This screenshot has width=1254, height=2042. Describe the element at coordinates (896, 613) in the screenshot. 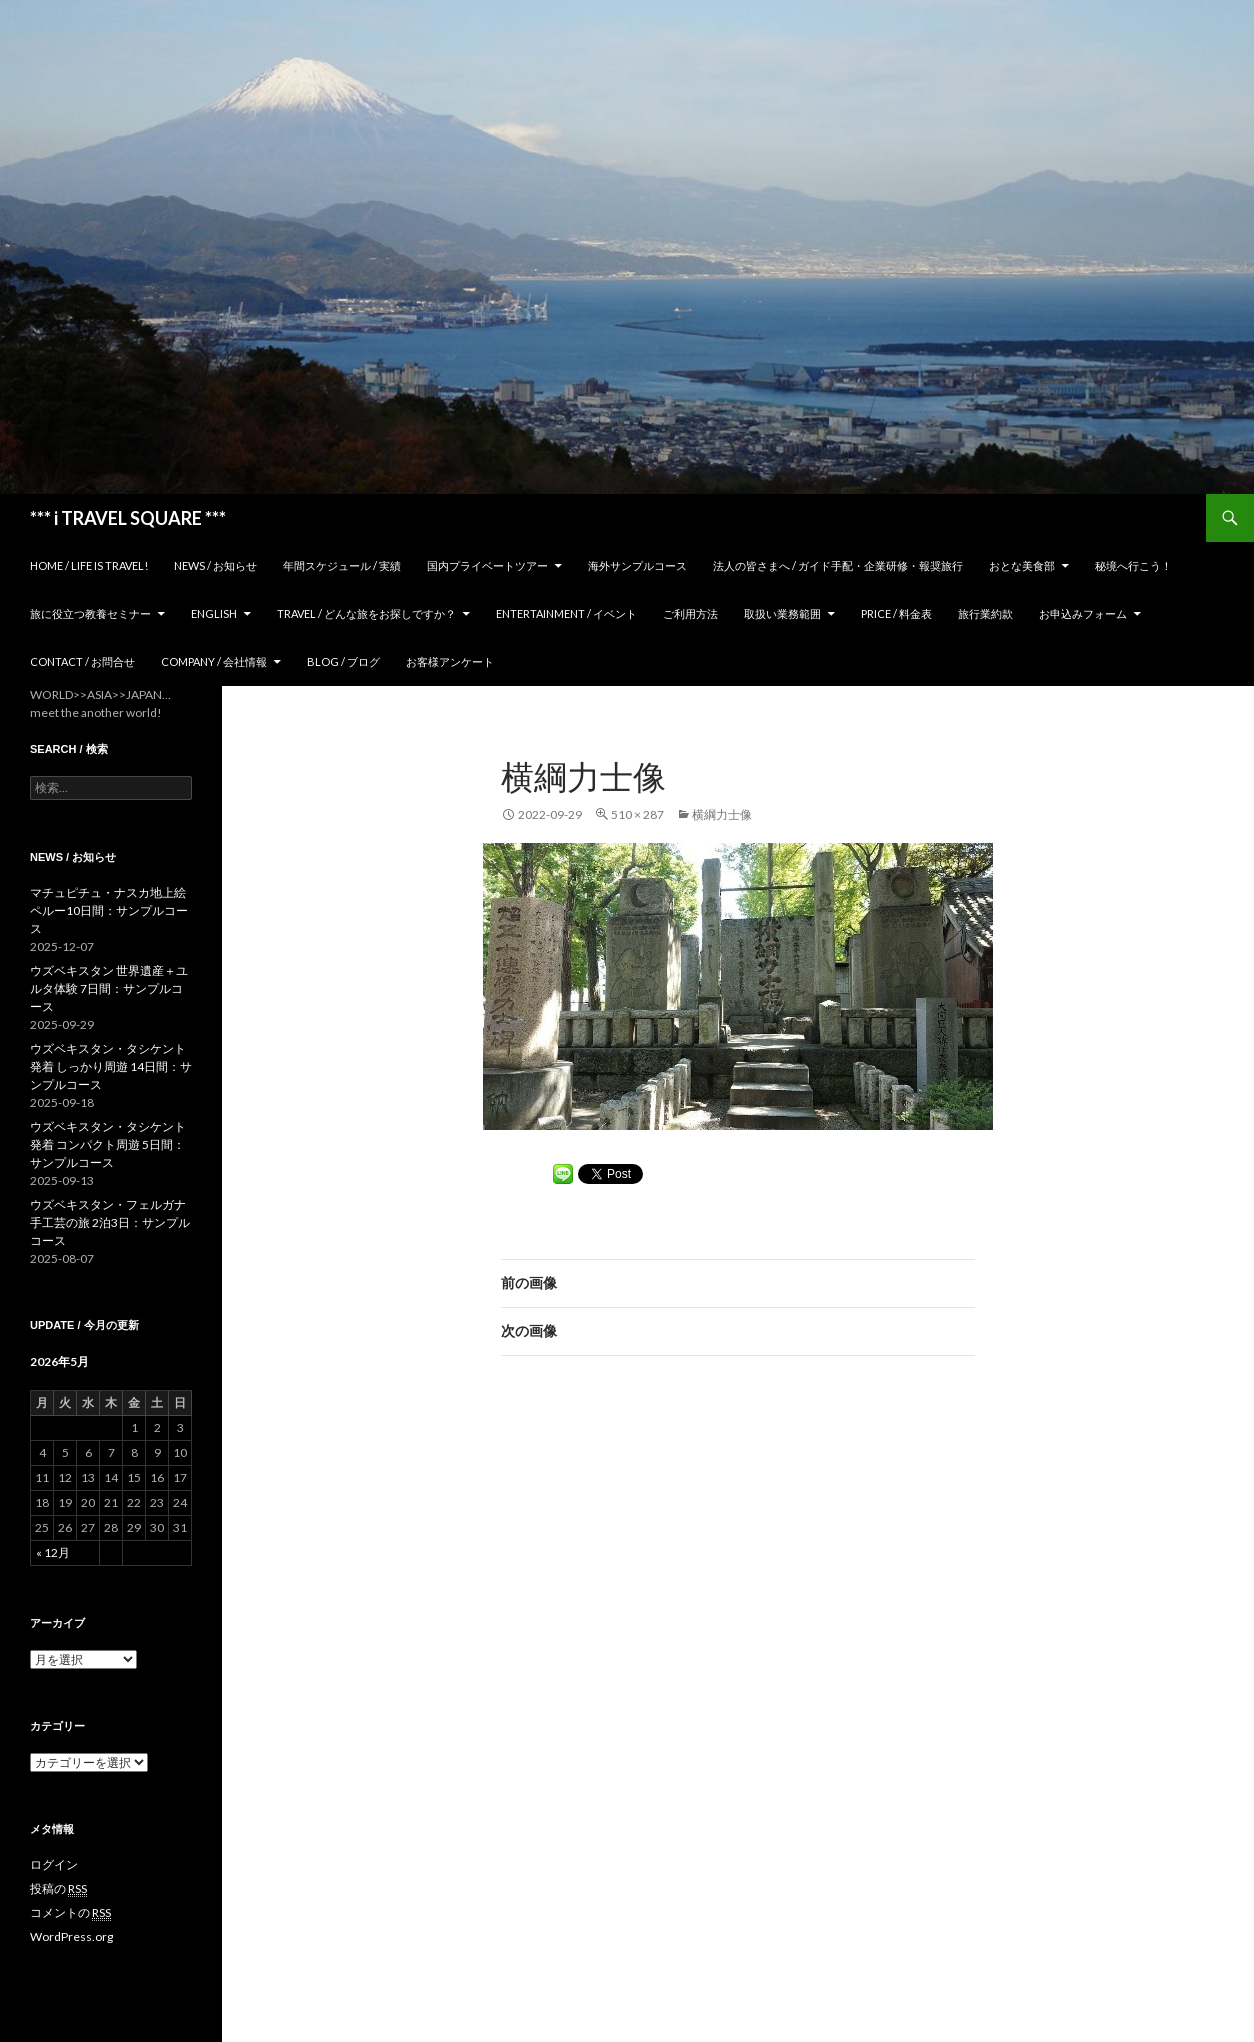

I see `Price / 料金表` at that location.